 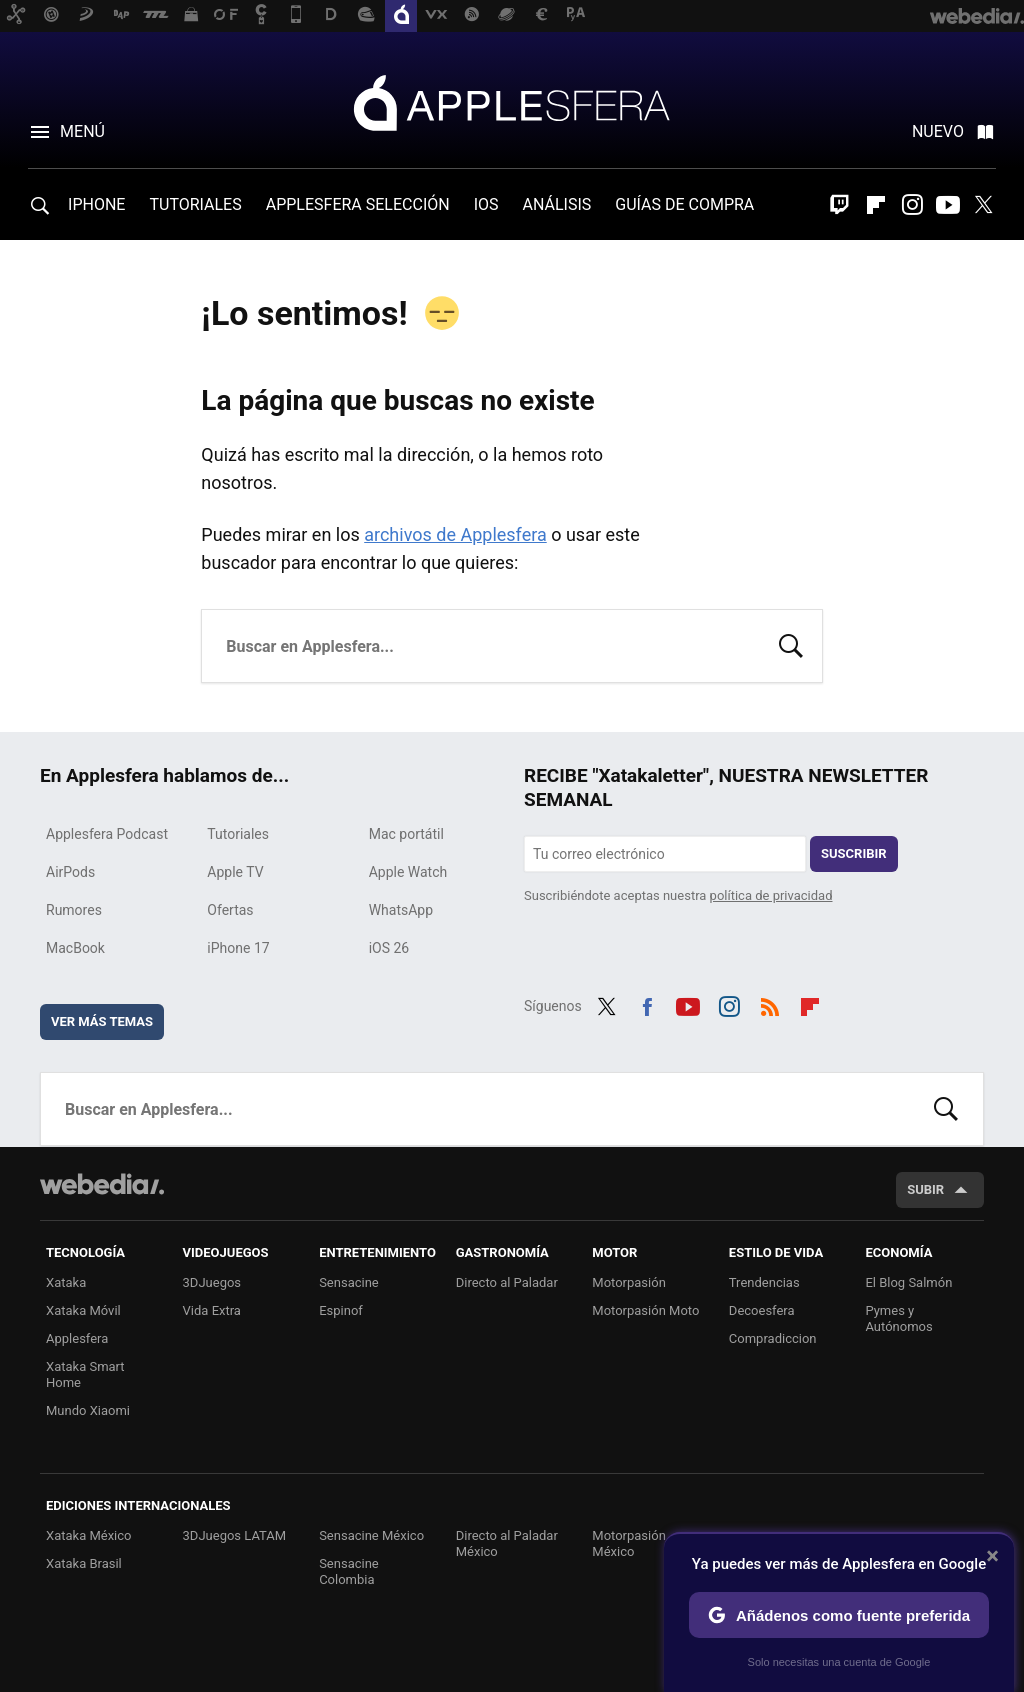 What do you see at coordinates (401, 910) in the screenshot?
I see `WhatsApp` at bounding box center [401, 910].